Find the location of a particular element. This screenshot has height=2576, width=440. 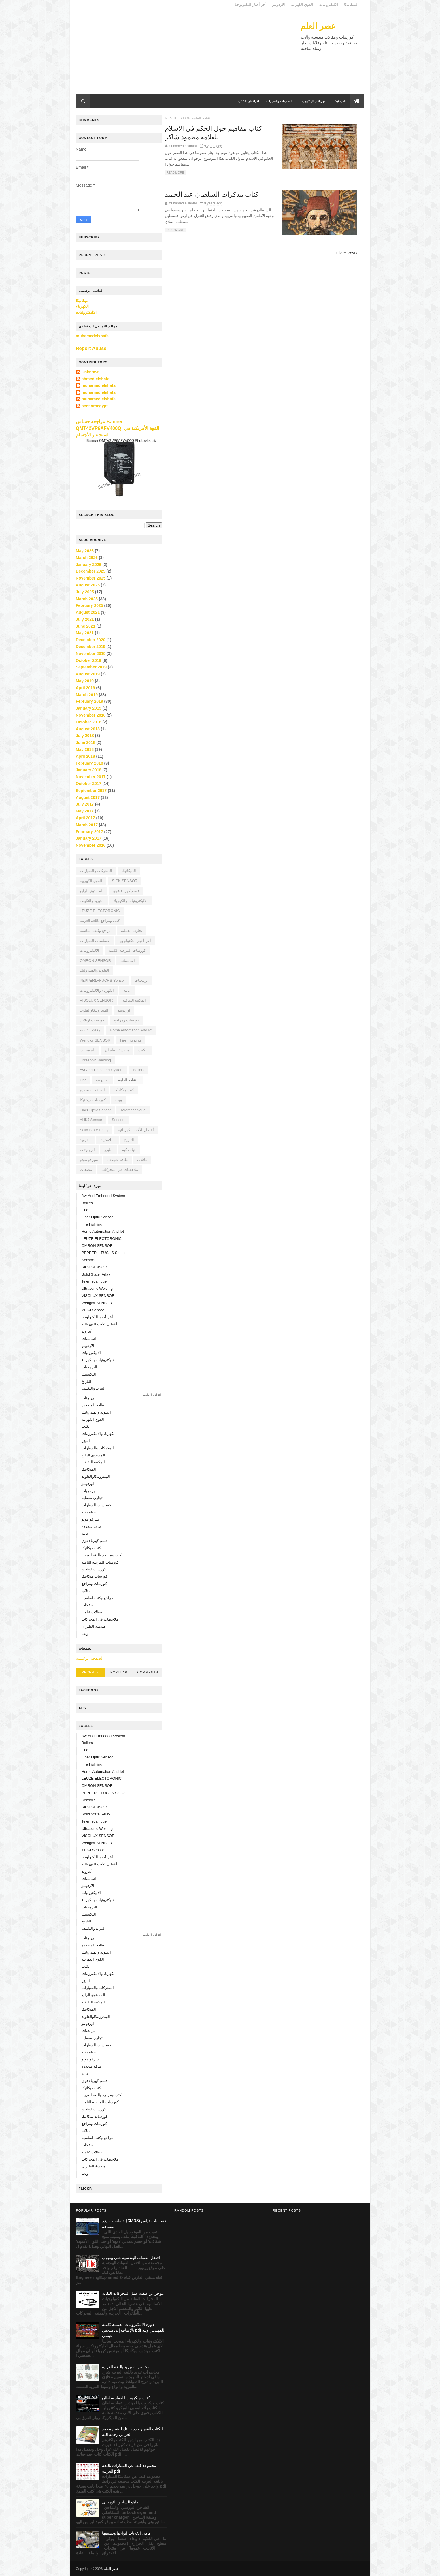

حياه ذكيه is located at coordinates (129, 1150).